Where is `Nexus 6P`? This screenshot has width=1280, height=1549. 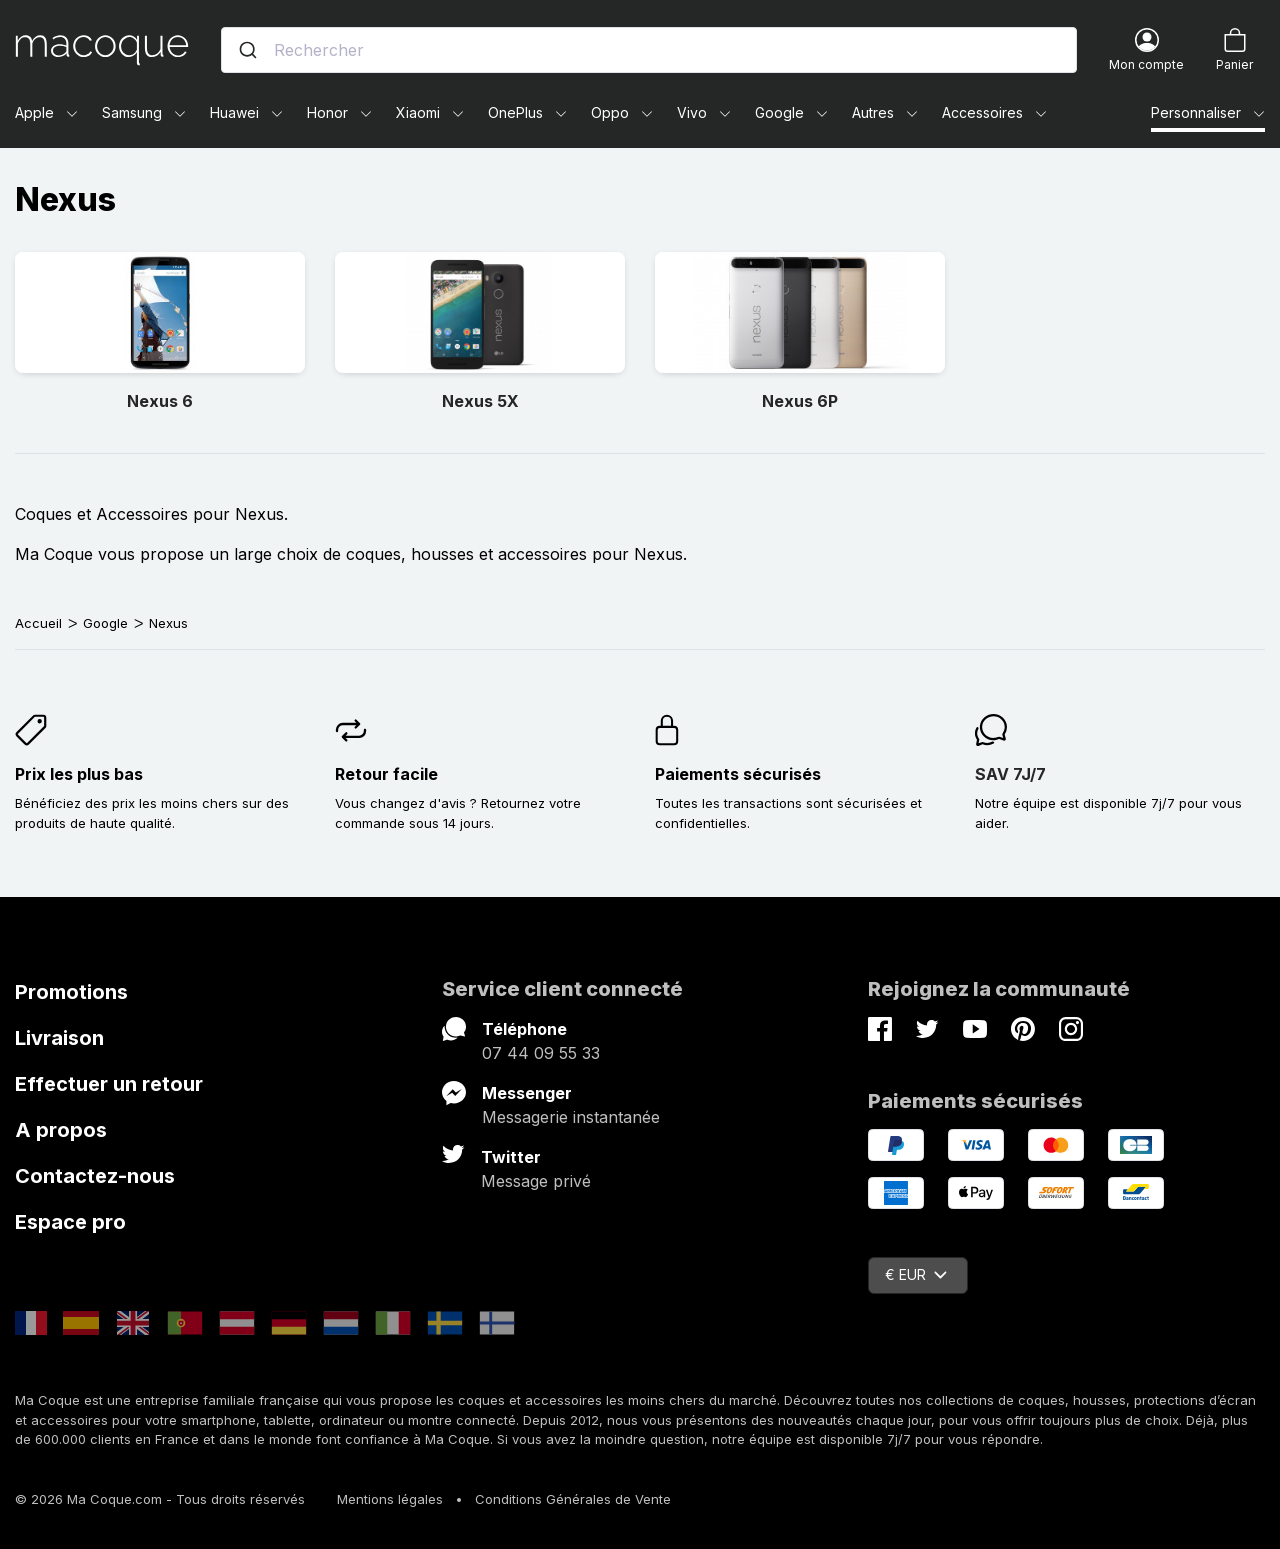
Nexus 6P is located at coordinates (800, 401).